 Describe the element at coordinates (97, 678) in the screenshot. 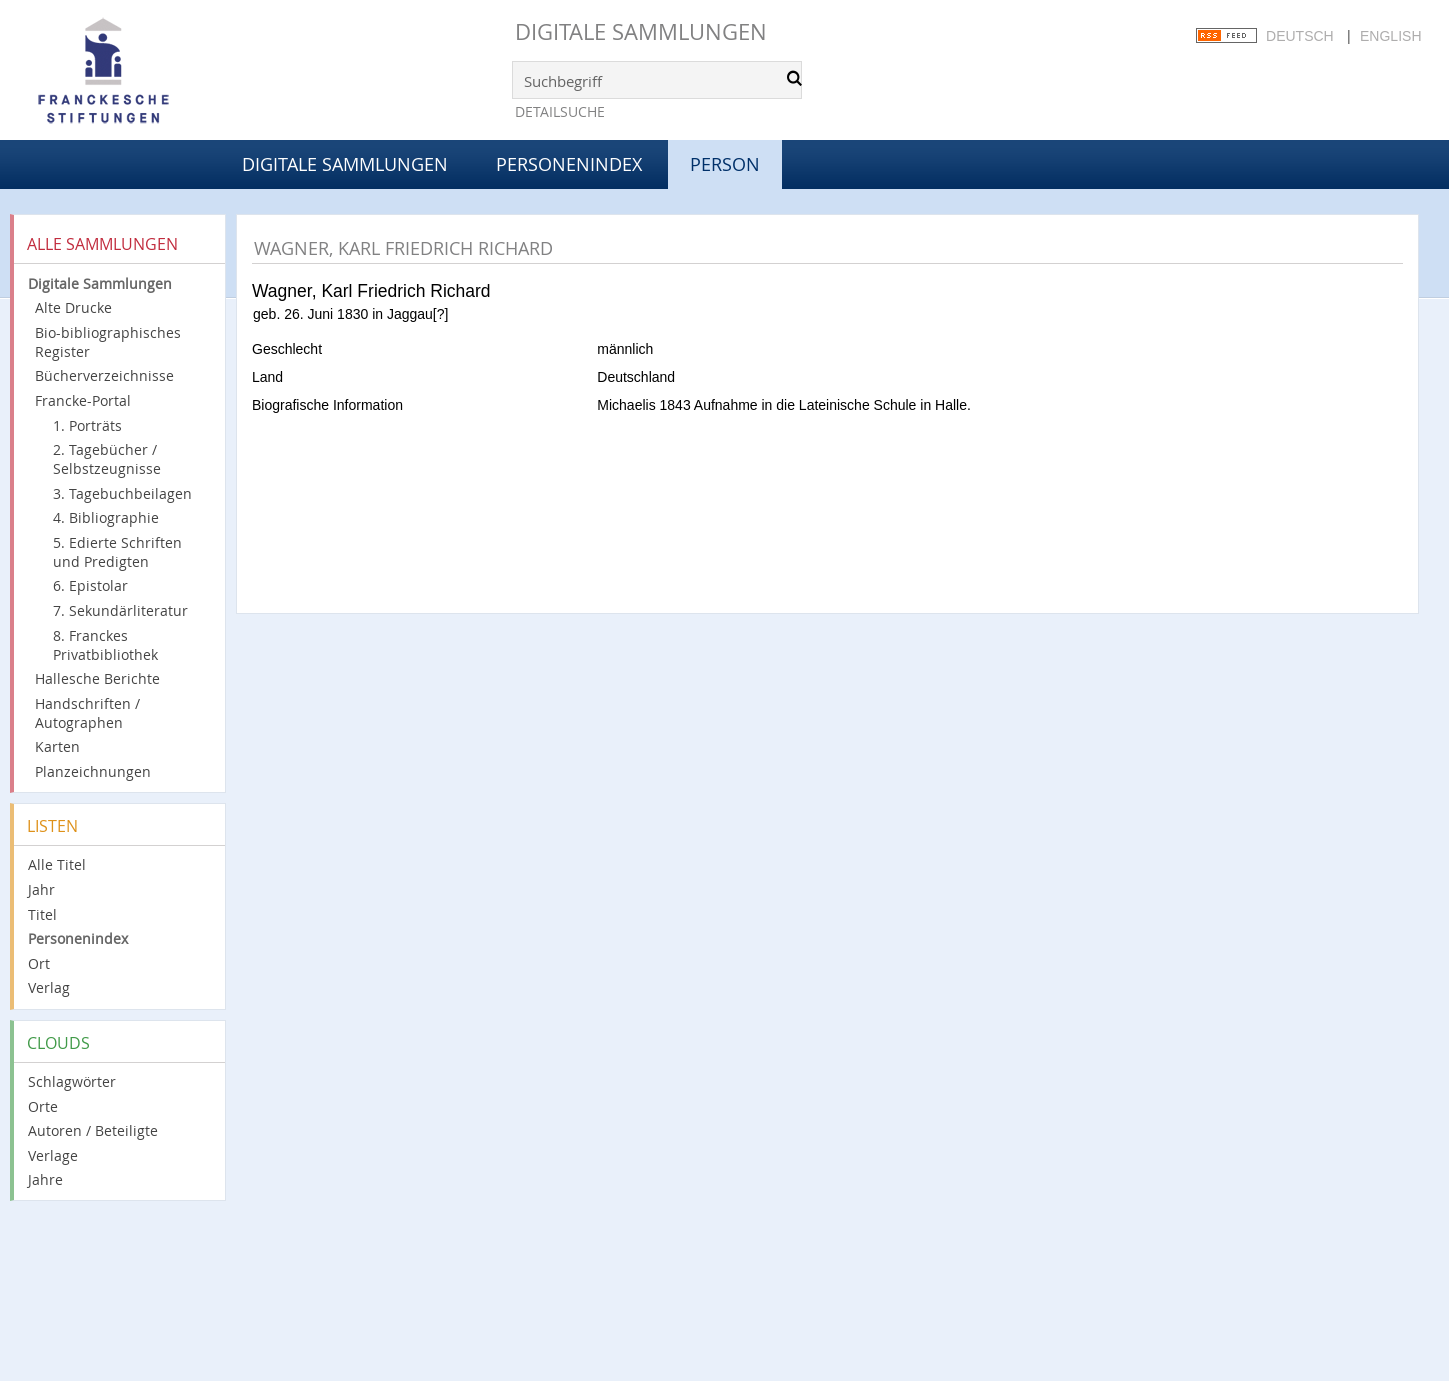

I see `Hallesche Berichte` at that location.